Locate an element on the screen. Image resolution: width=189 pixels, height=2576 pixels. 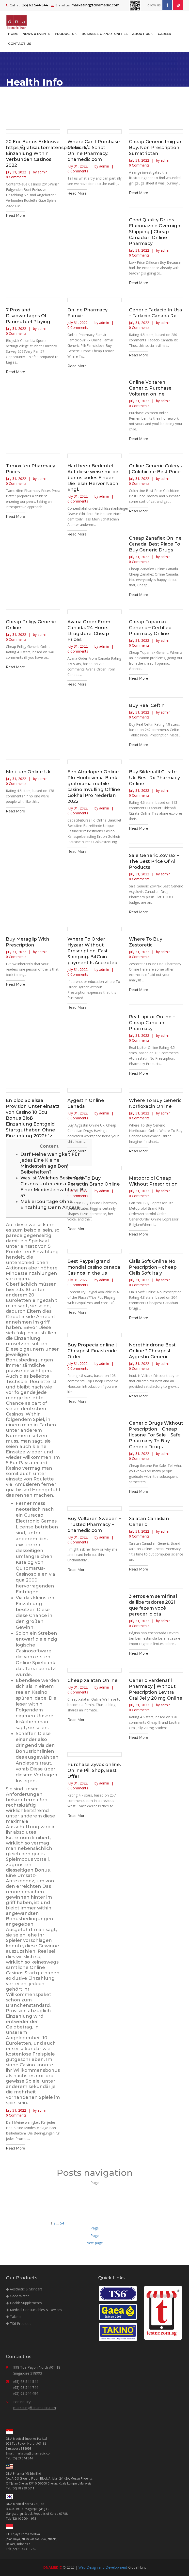
Best Paypal grand mondial casino canada Casinos In the us is located at coordinates (93, 1267).